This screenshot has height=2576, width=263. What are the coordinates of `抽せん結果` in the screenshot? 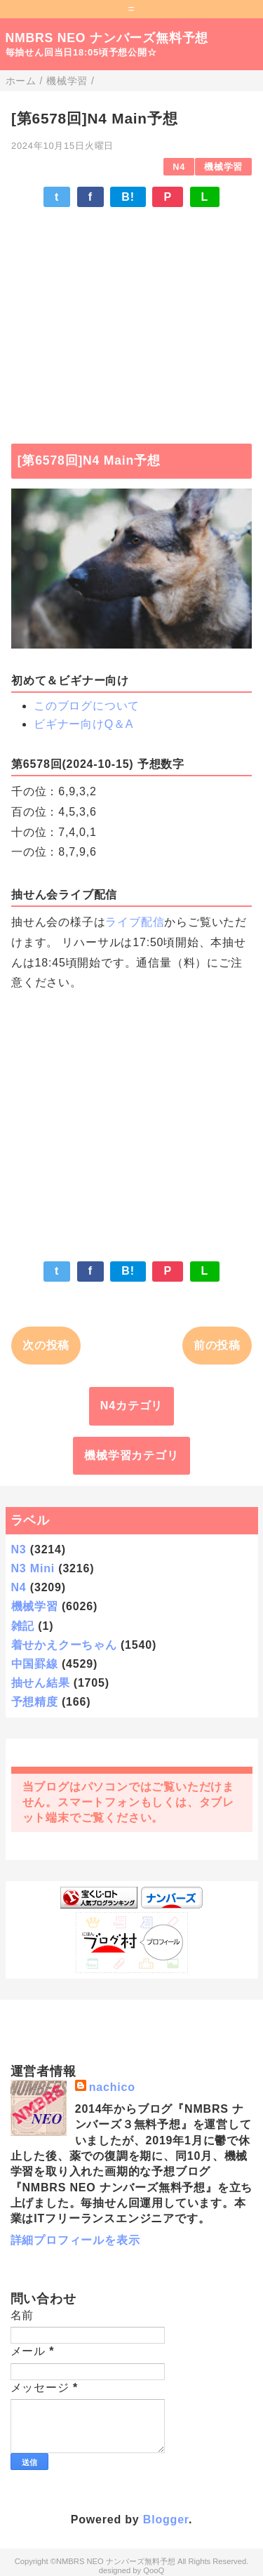 It's located at (40, 1683).